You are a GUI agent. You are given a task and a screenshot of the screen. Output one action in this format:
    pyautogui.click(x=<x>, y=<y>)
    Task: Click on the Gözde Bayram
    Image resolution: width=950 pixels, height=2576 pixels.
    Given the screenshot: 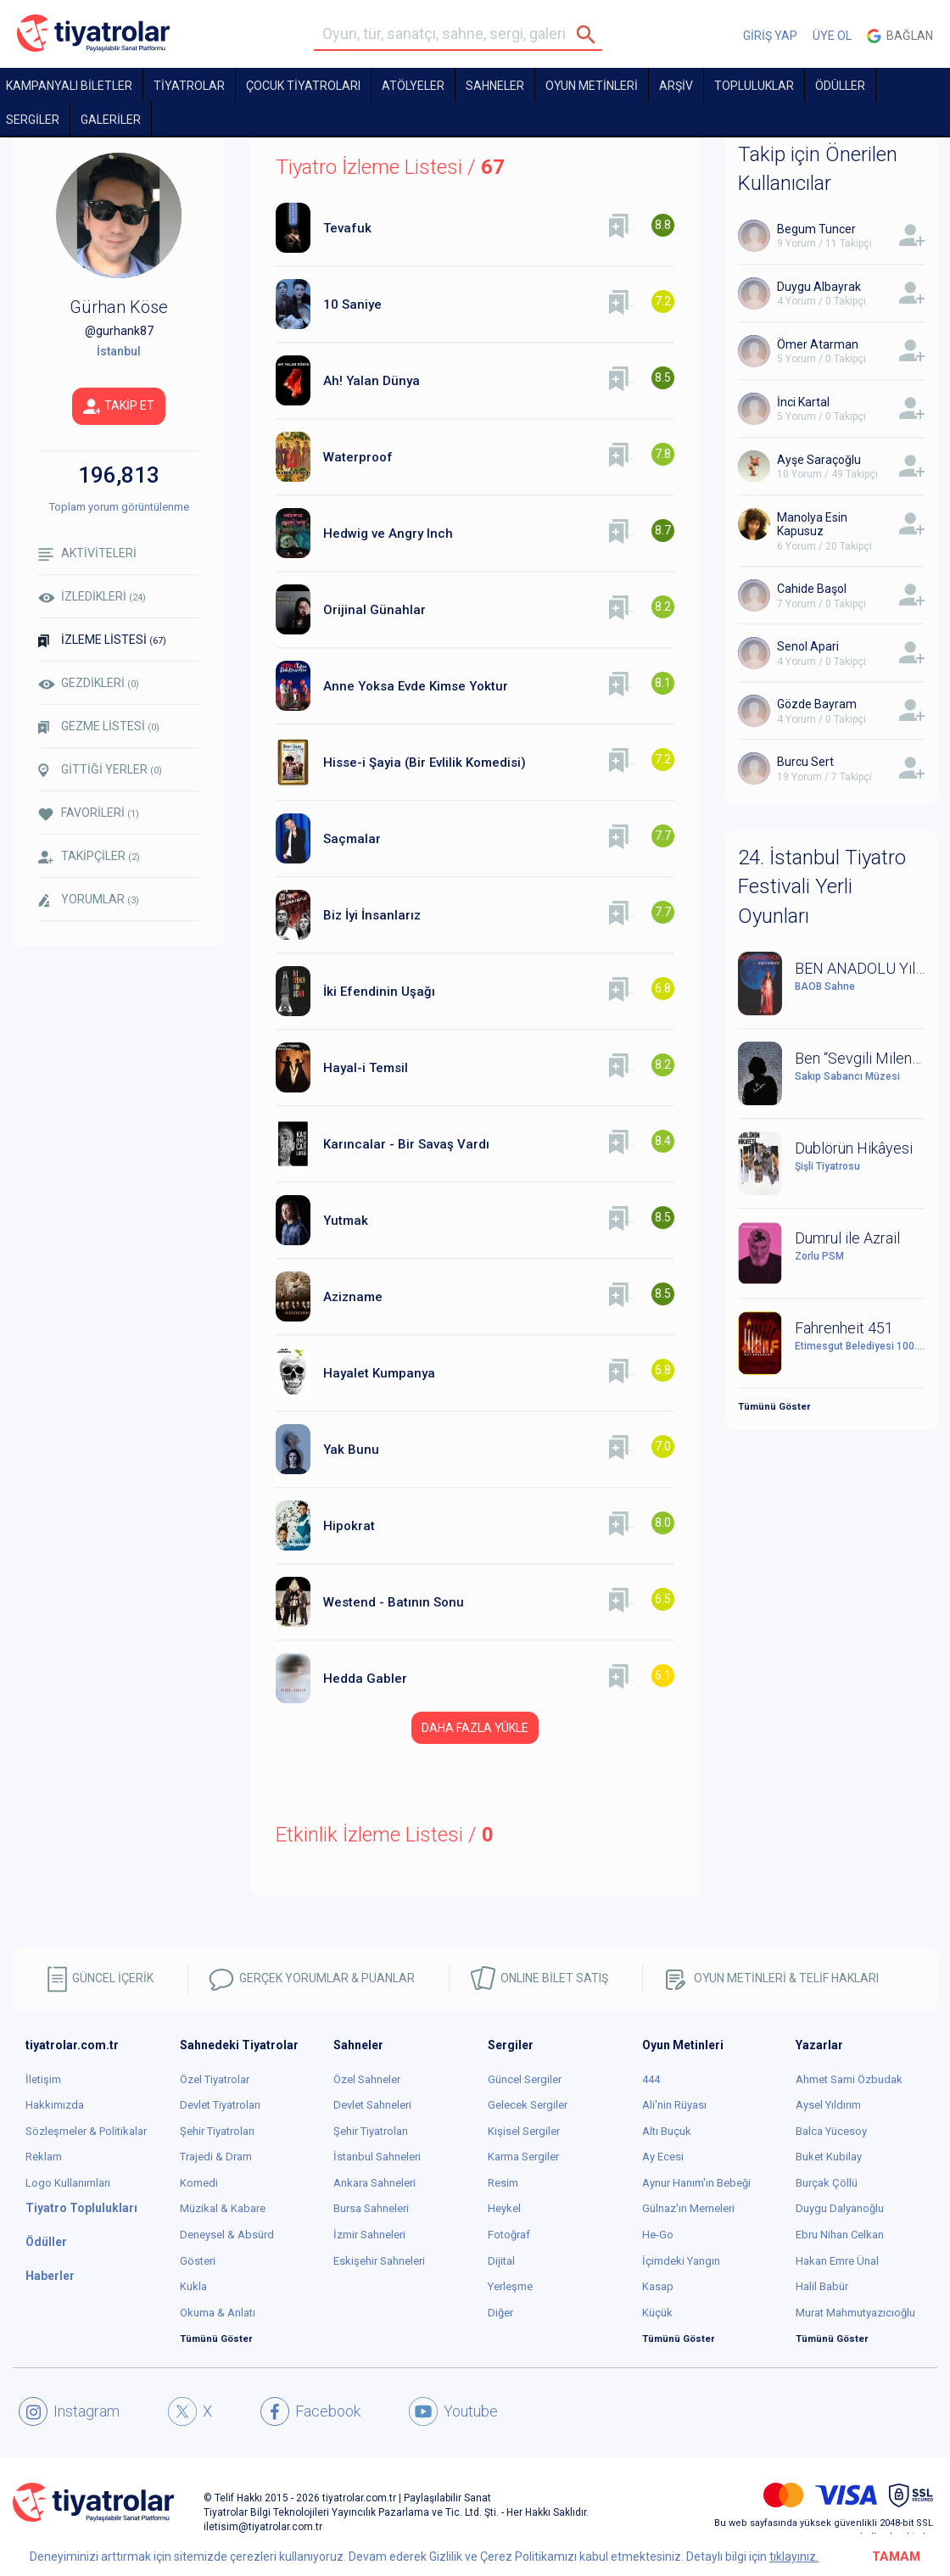 What is the action you would take?
    pyautogui.click(x=817, y=704)
    